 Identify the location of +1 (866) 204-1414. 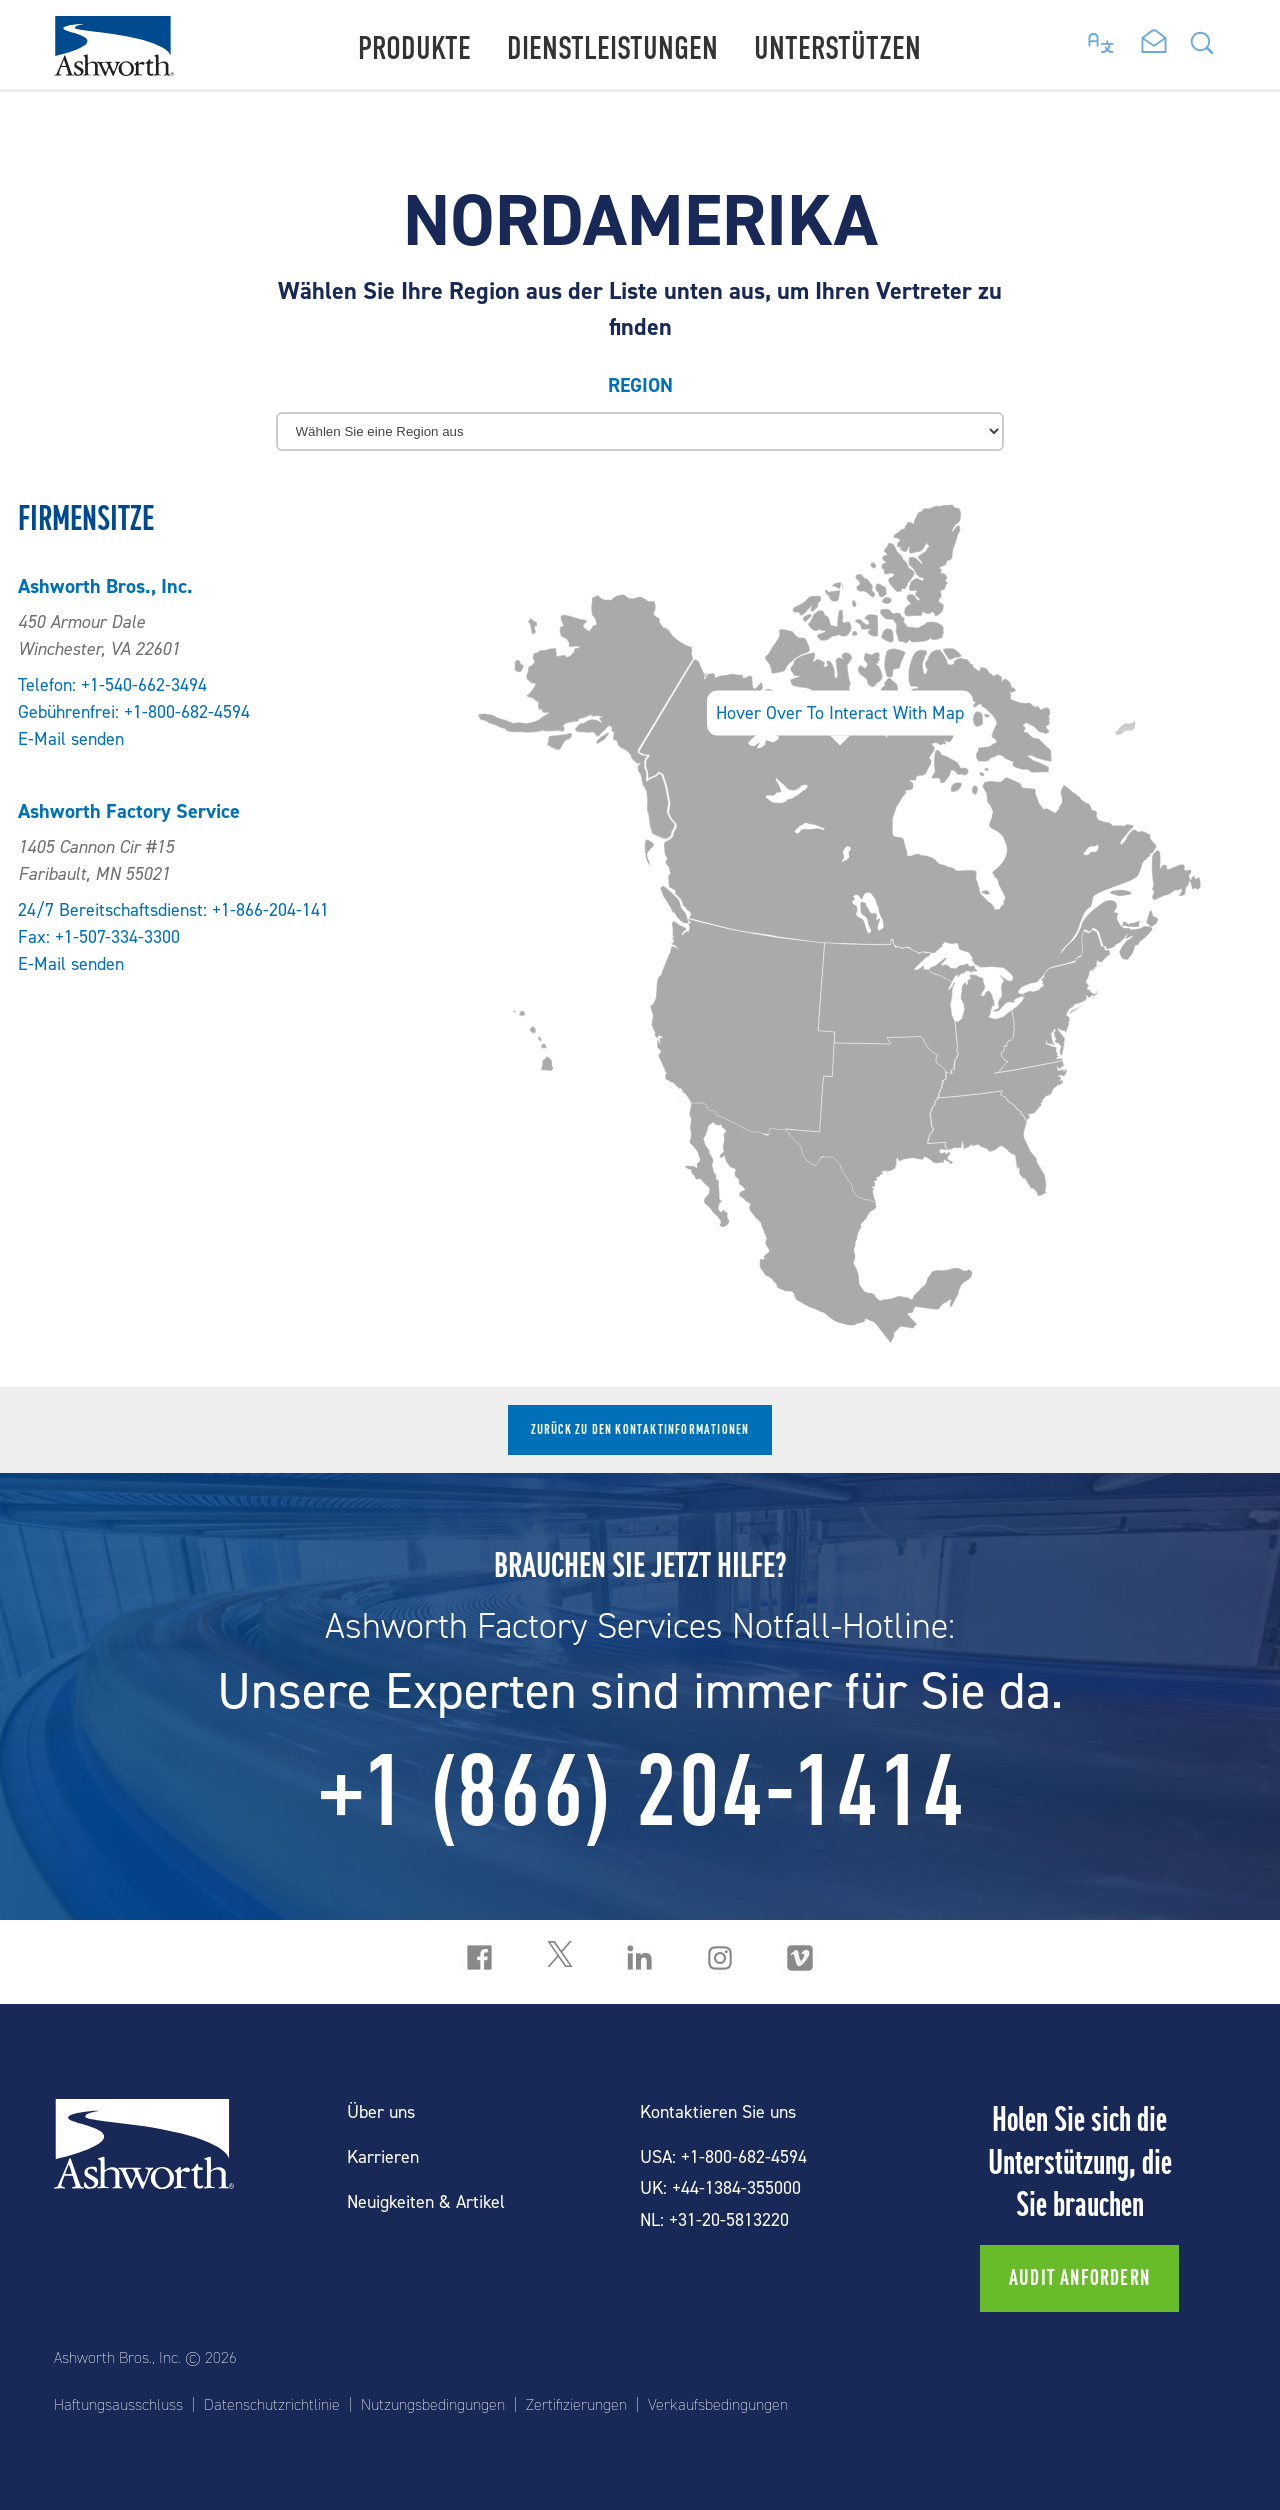
(640, 1791).